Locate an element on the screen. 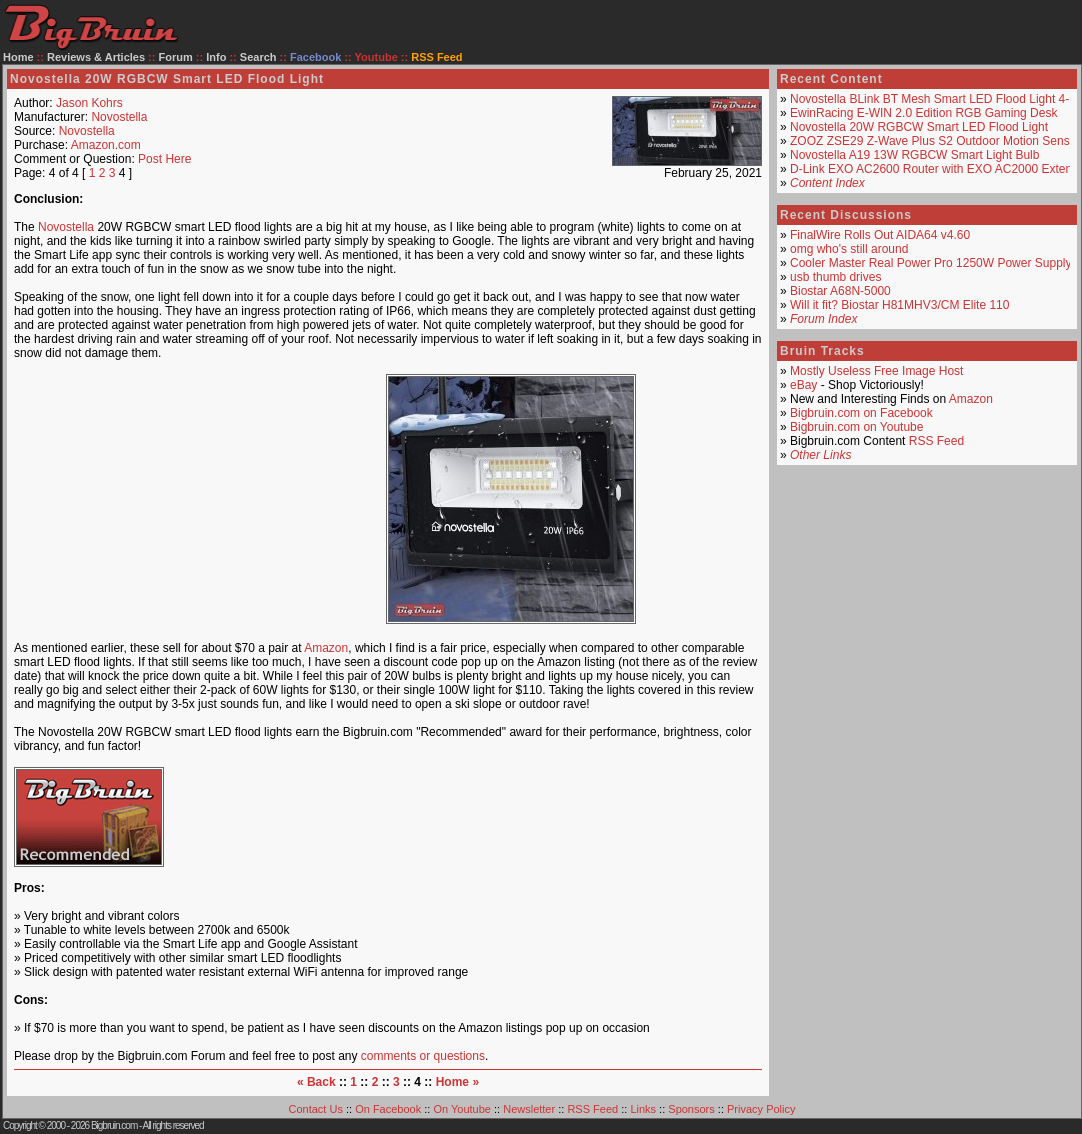 The image size is (1082, 1134). « Back is located at coordinates (316, 1082).